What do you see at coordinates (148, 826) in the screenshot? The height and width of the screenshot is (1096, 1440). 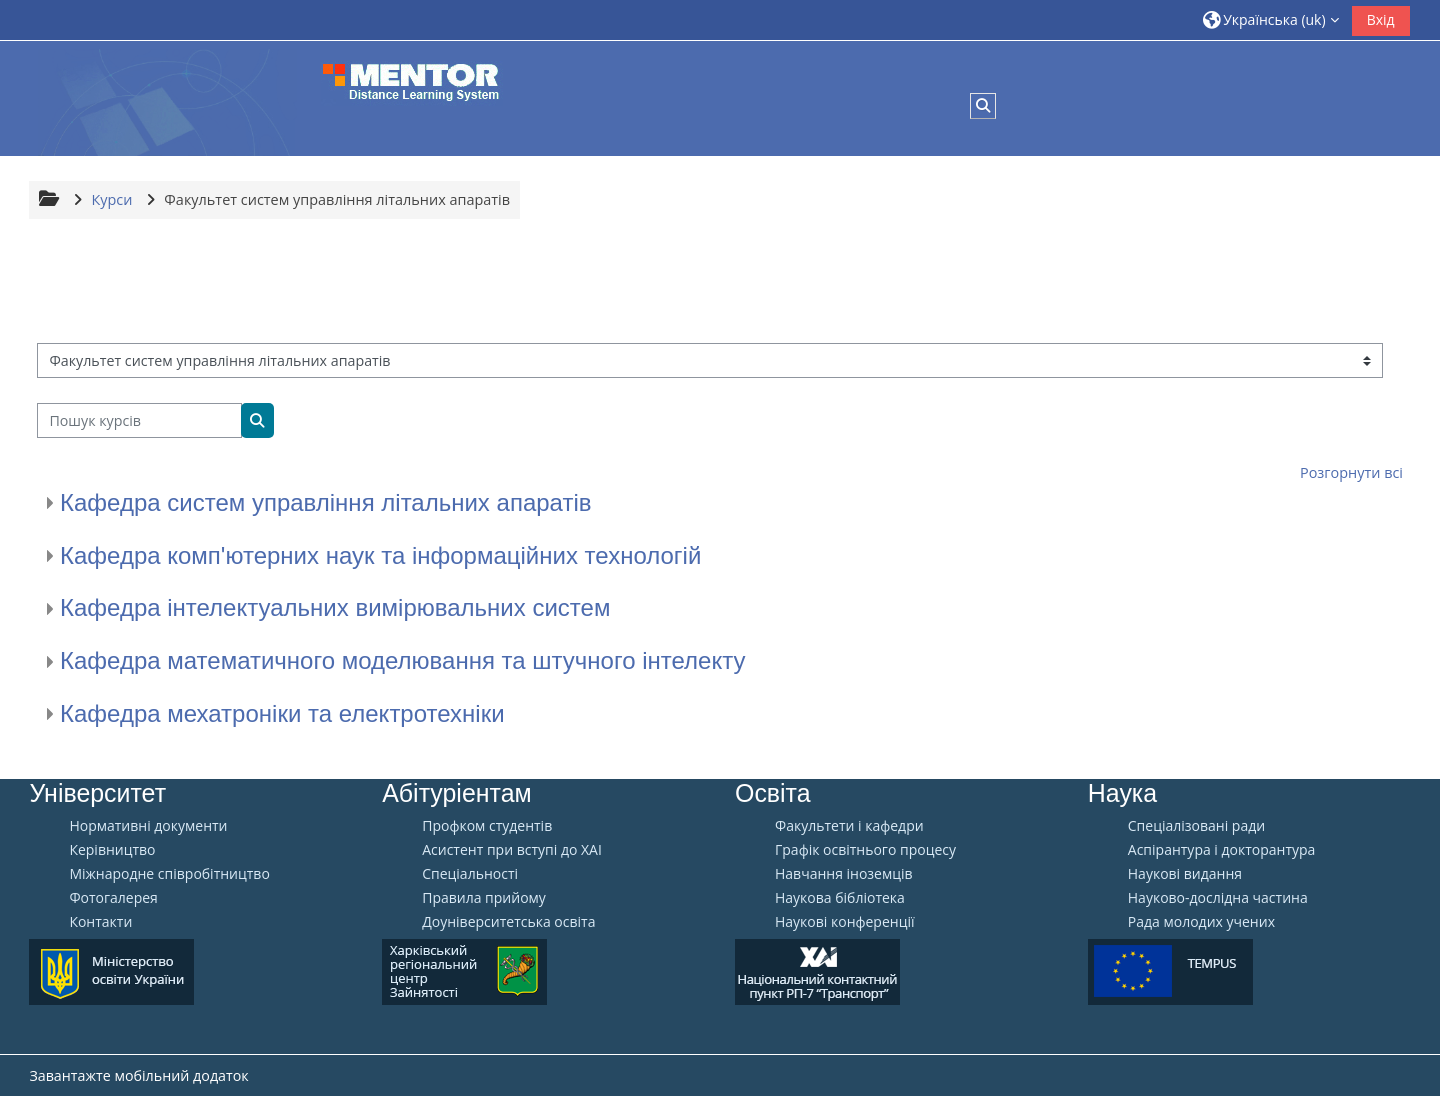 I see `Нормативні документи` at bounding box center [148, 826].